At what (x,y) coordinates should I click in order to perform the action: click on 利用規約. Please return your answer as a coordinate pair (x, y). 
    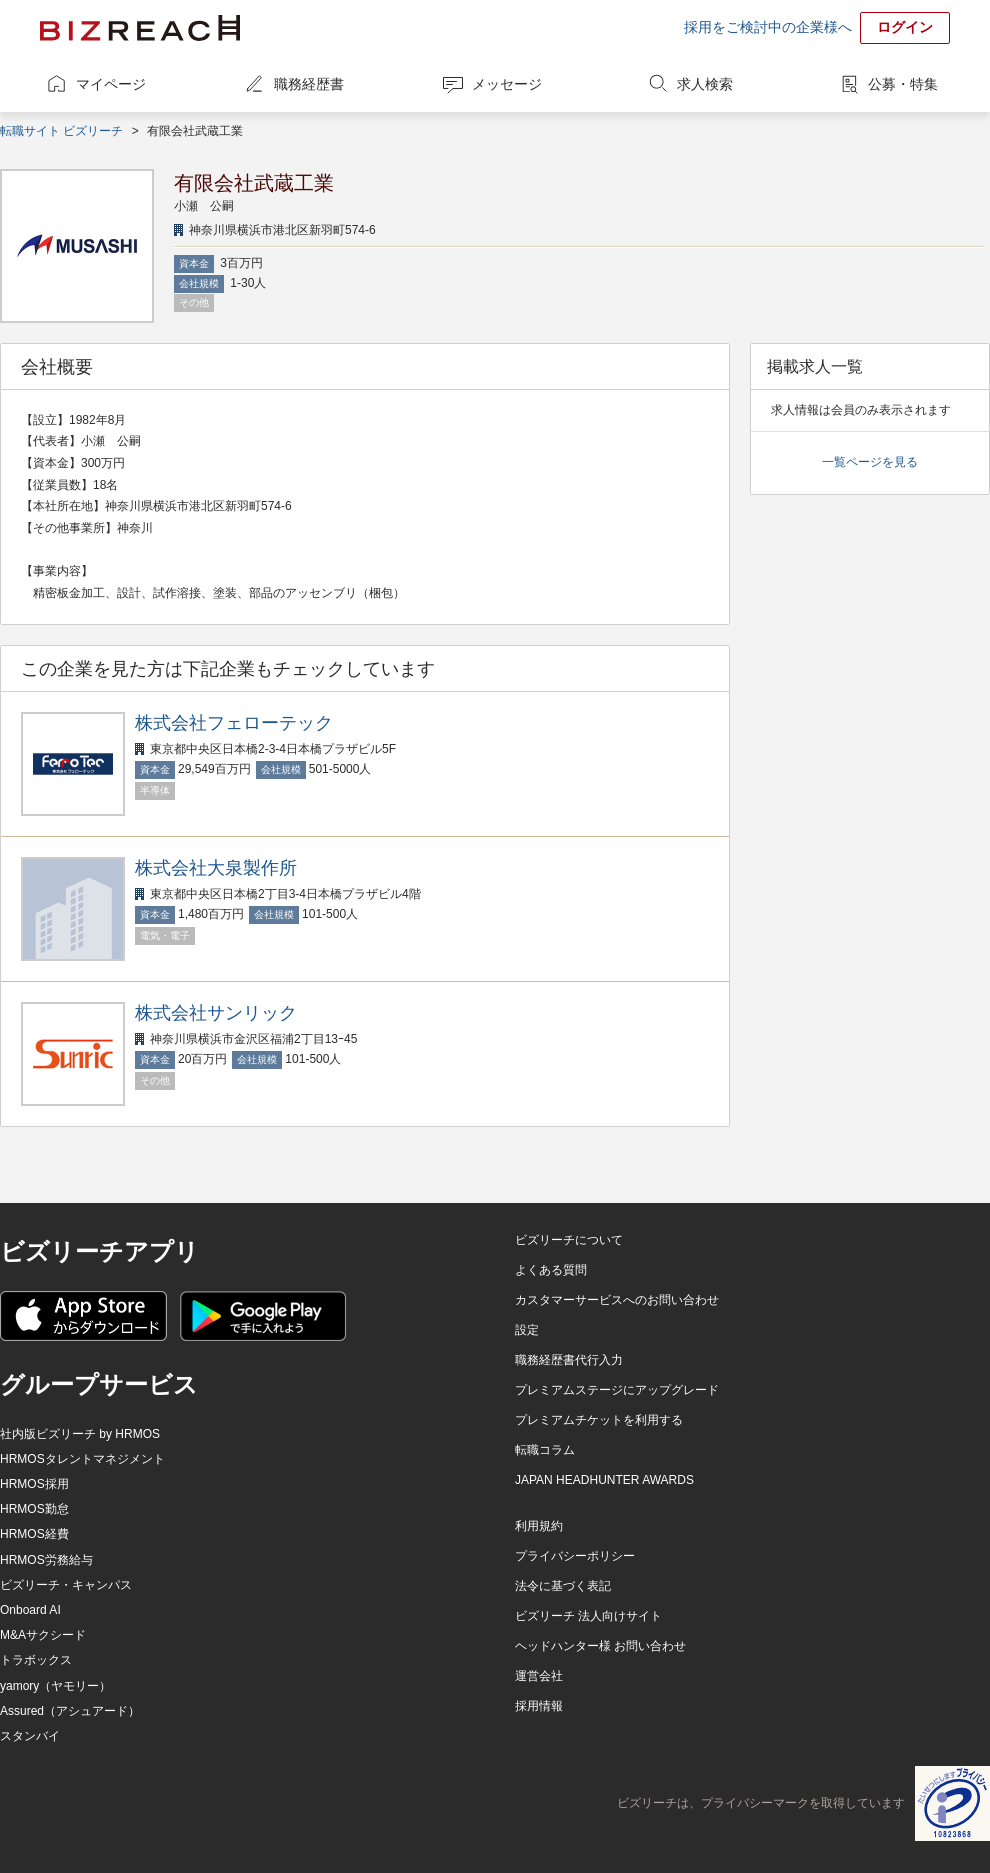
    Looking at the image, I should click on (539, 1526).